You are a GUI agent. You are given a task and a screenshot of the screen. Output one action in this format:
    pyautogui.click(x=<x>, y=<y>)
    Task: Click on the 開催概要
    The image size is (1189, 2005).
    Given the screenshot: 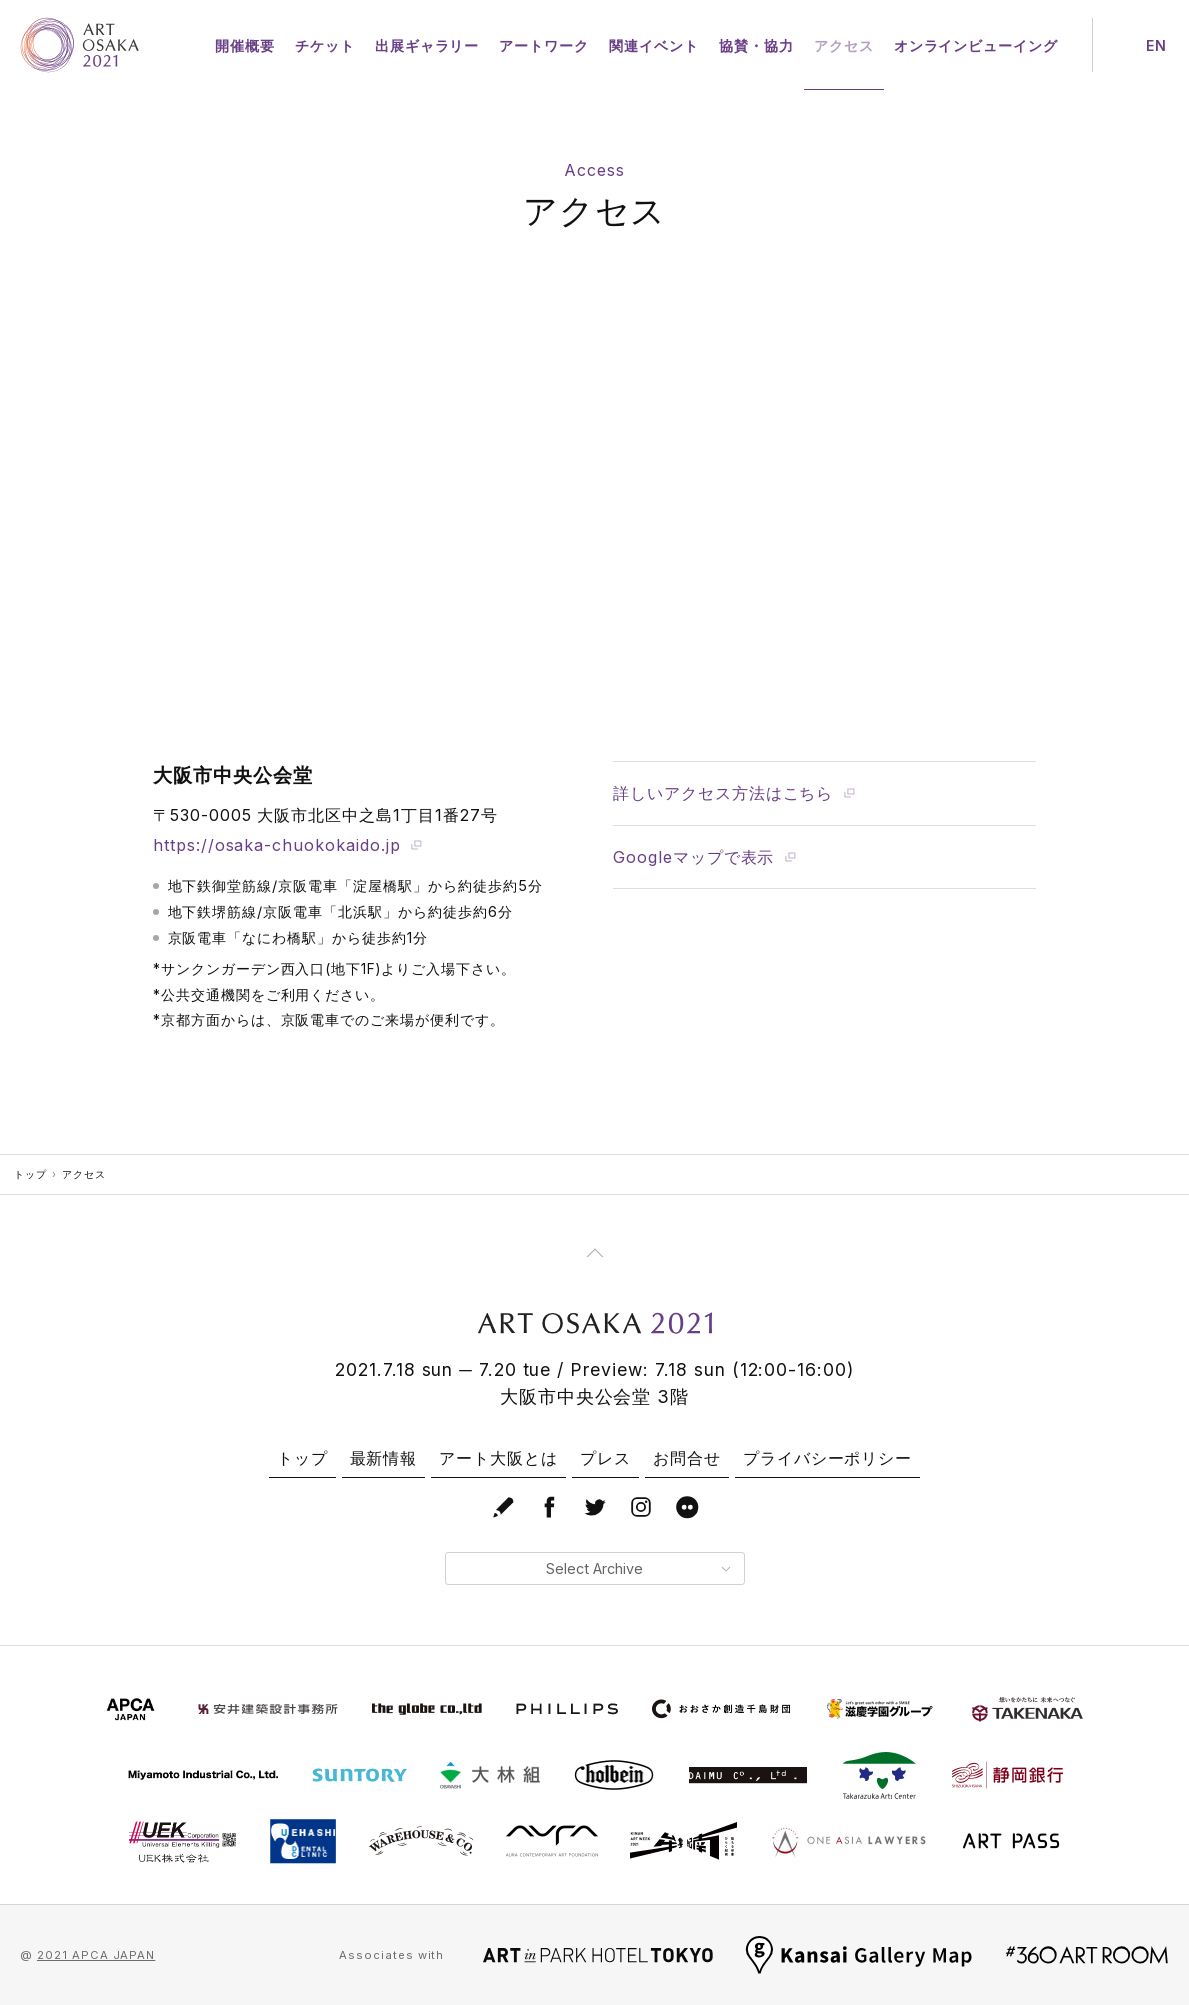 What is the action you would take?
    pyautogui.click(x=245, y=45)
    